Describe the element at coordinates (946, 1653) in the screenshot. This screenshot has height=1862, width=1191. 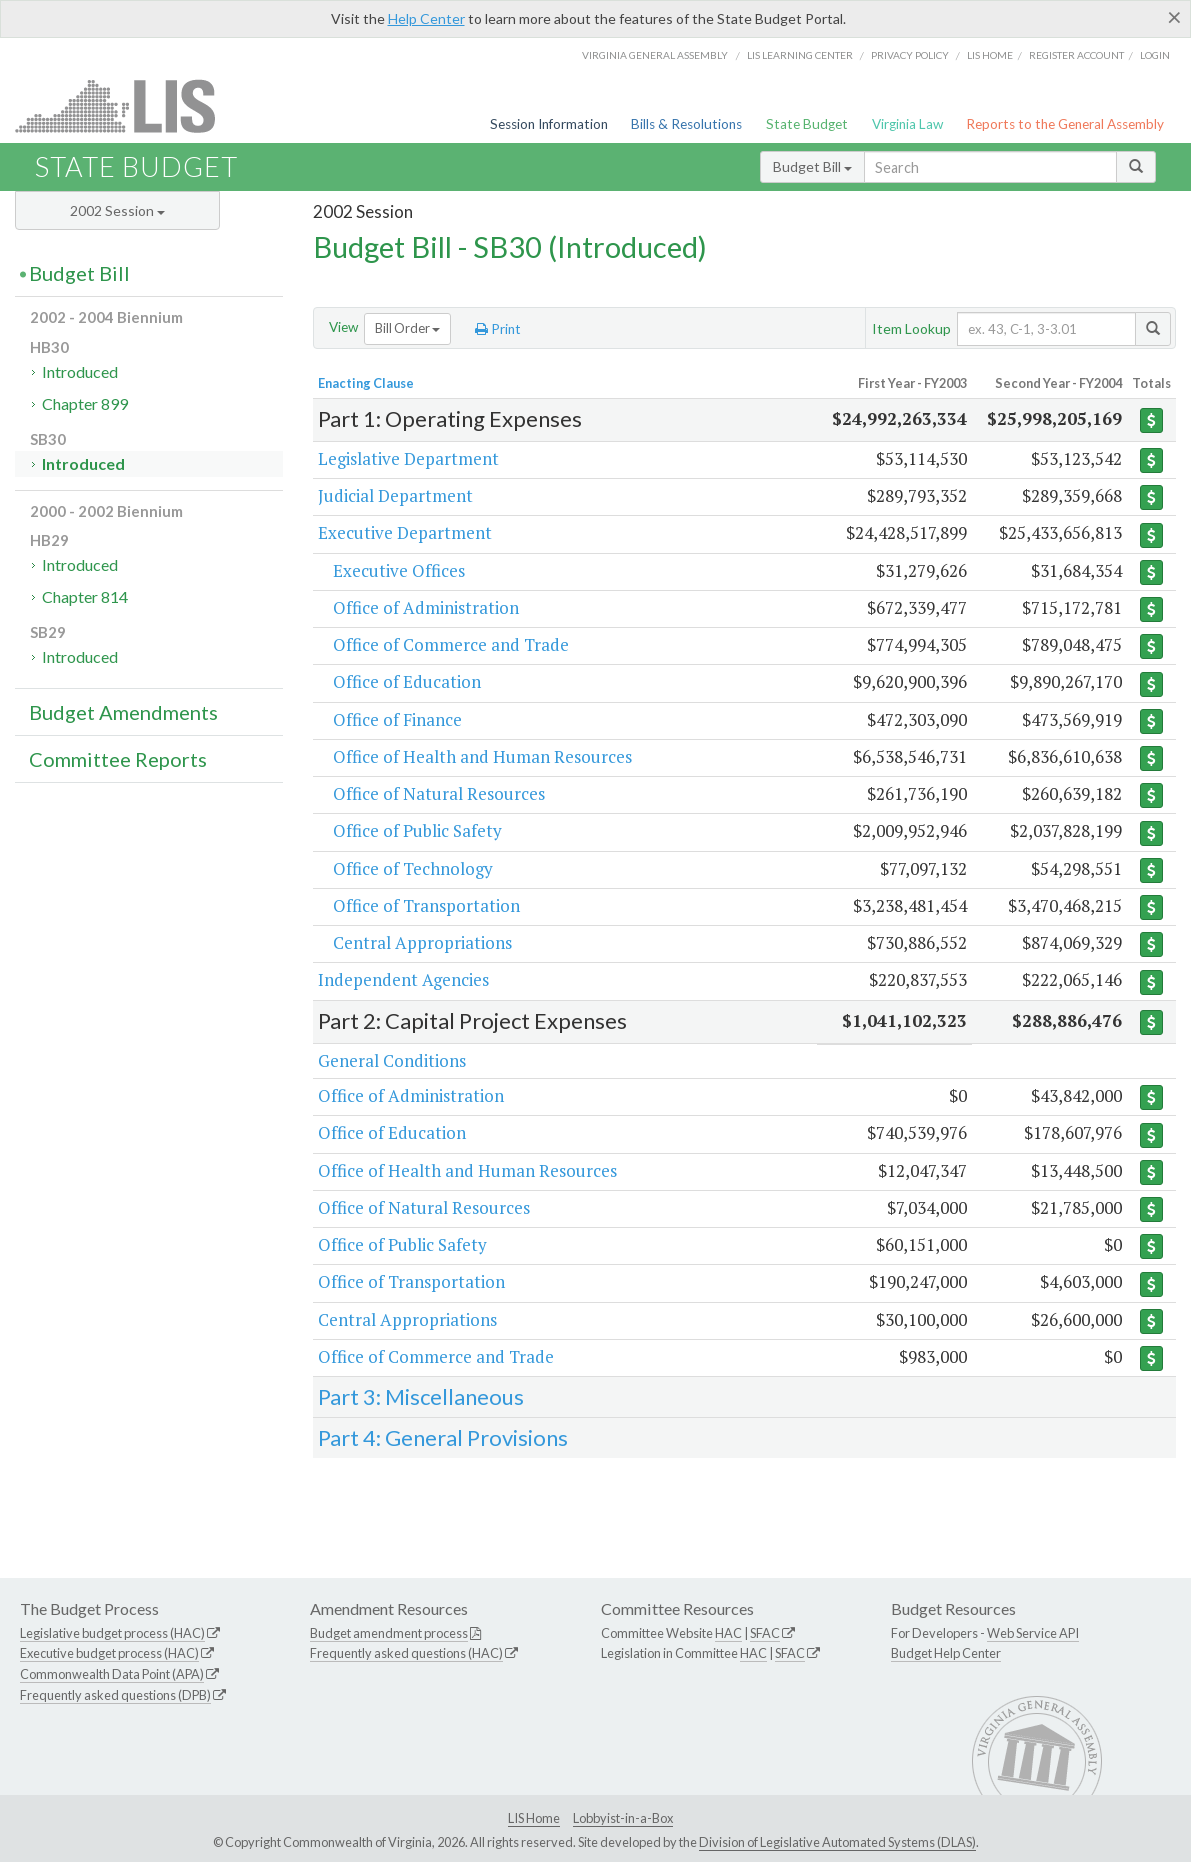
I see `Budget Help Center` at that location.